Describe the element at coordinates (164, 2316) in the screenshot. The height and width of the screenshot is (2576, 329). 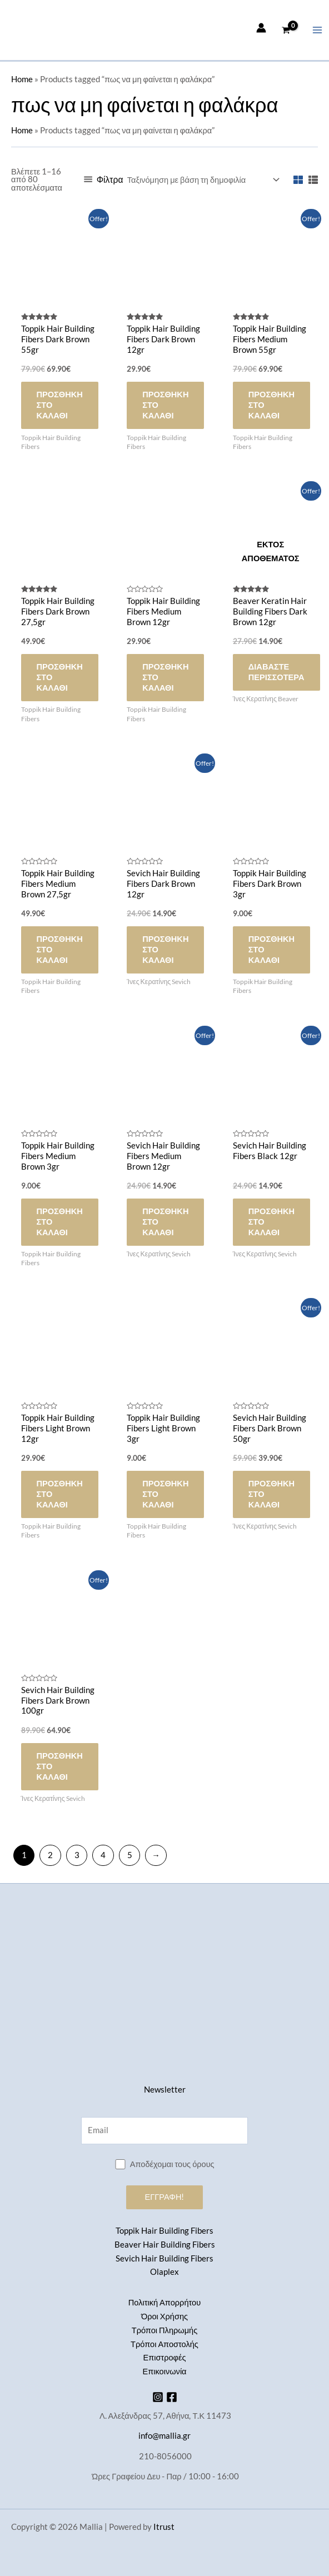
I see `Όροι Χρήσης` at that location.